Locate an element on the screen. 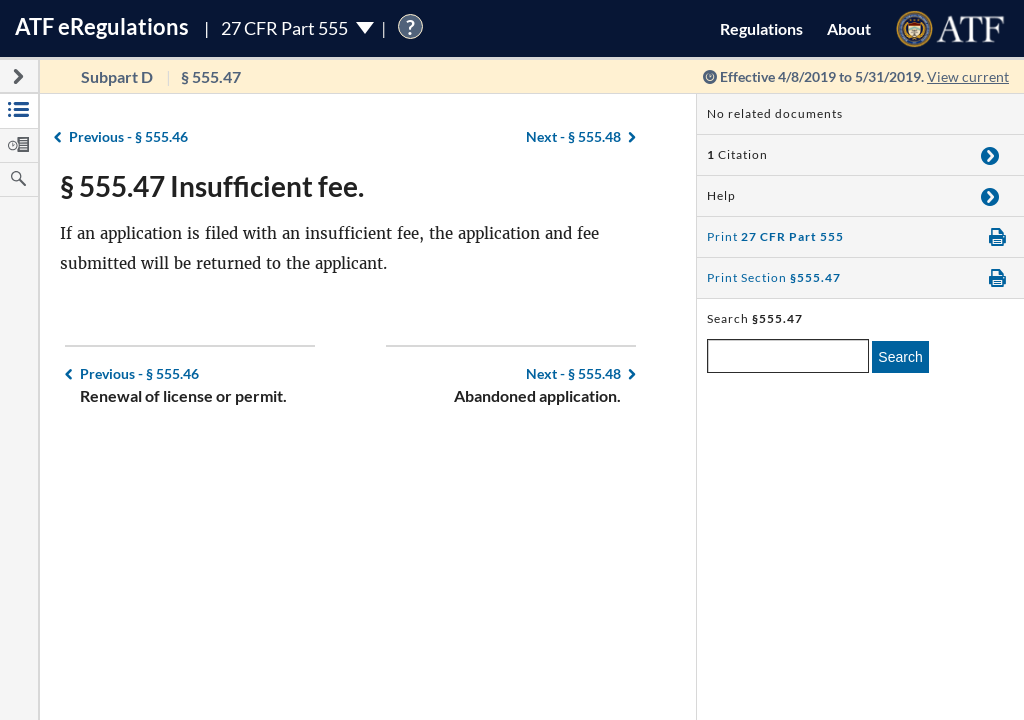 This screenshot has height=720, width=1024. Search [search] is located at coordinates (900, 357).